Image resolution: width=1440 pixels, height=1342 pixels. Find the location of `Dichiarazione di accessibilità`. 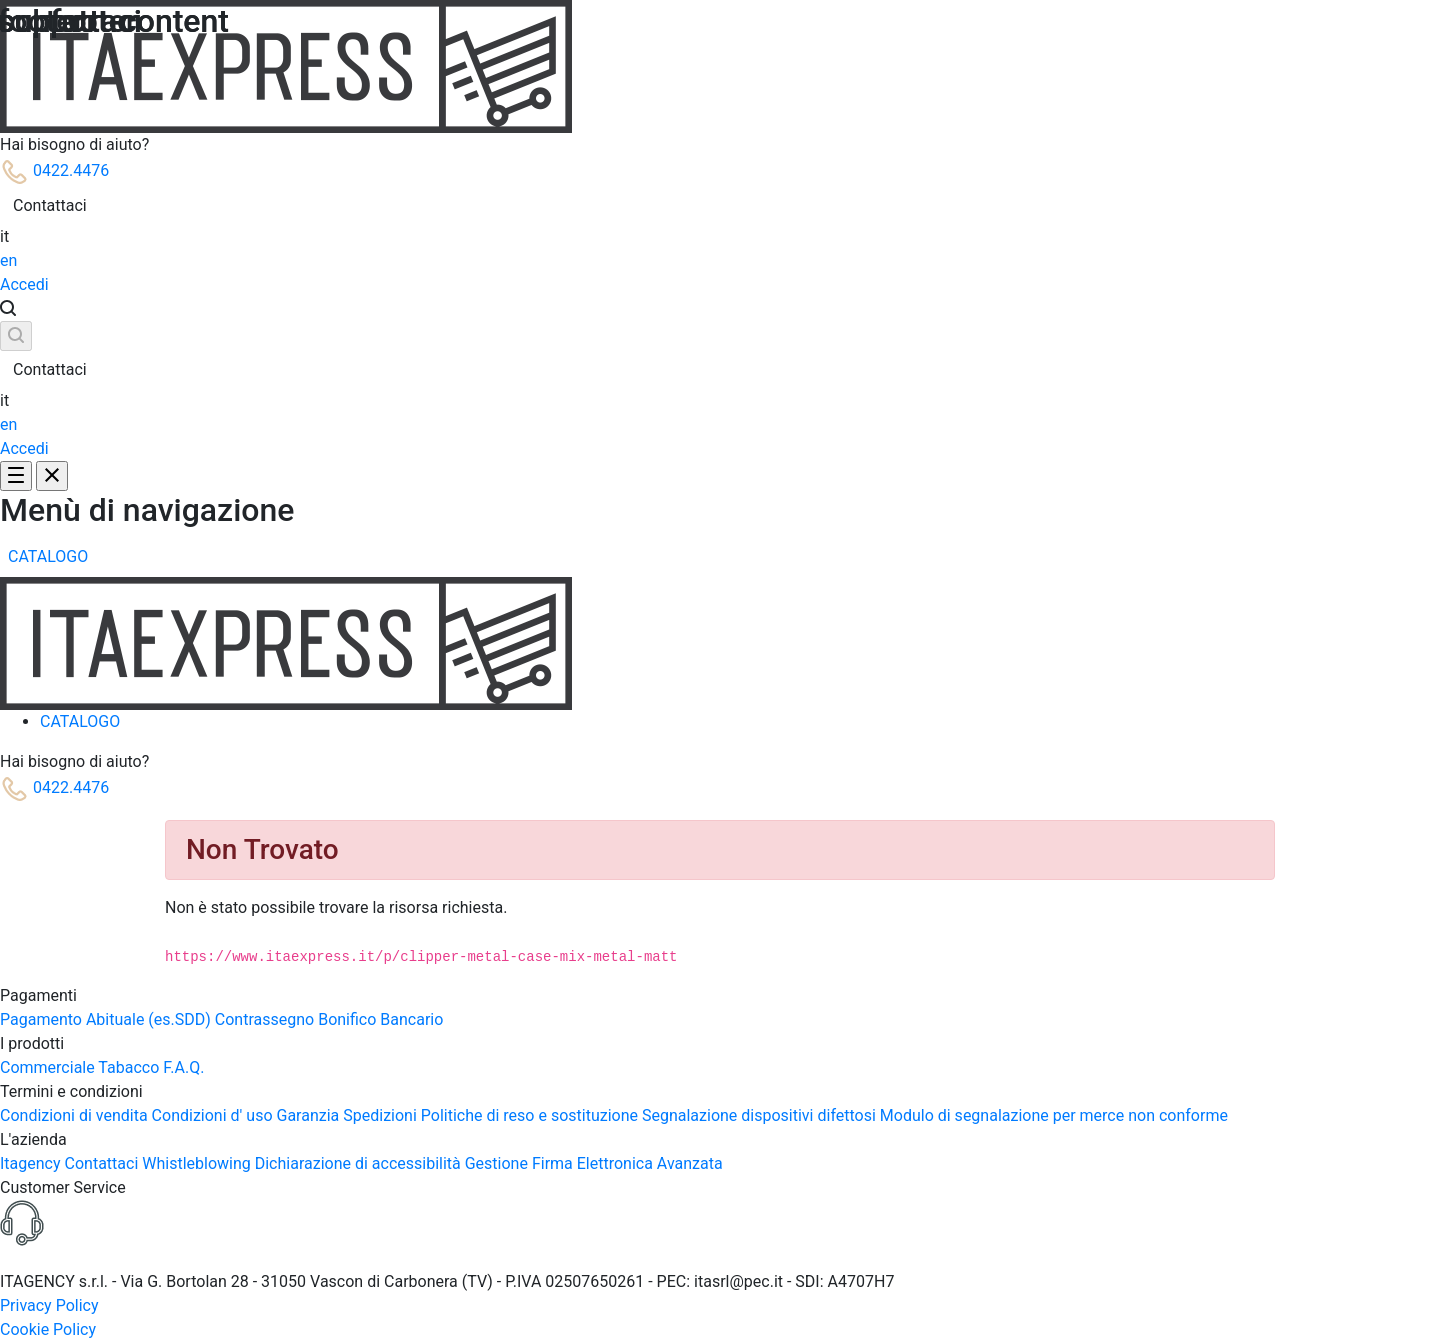

Dichiarazione di accessibilità is located at coordinates (360, 1163).